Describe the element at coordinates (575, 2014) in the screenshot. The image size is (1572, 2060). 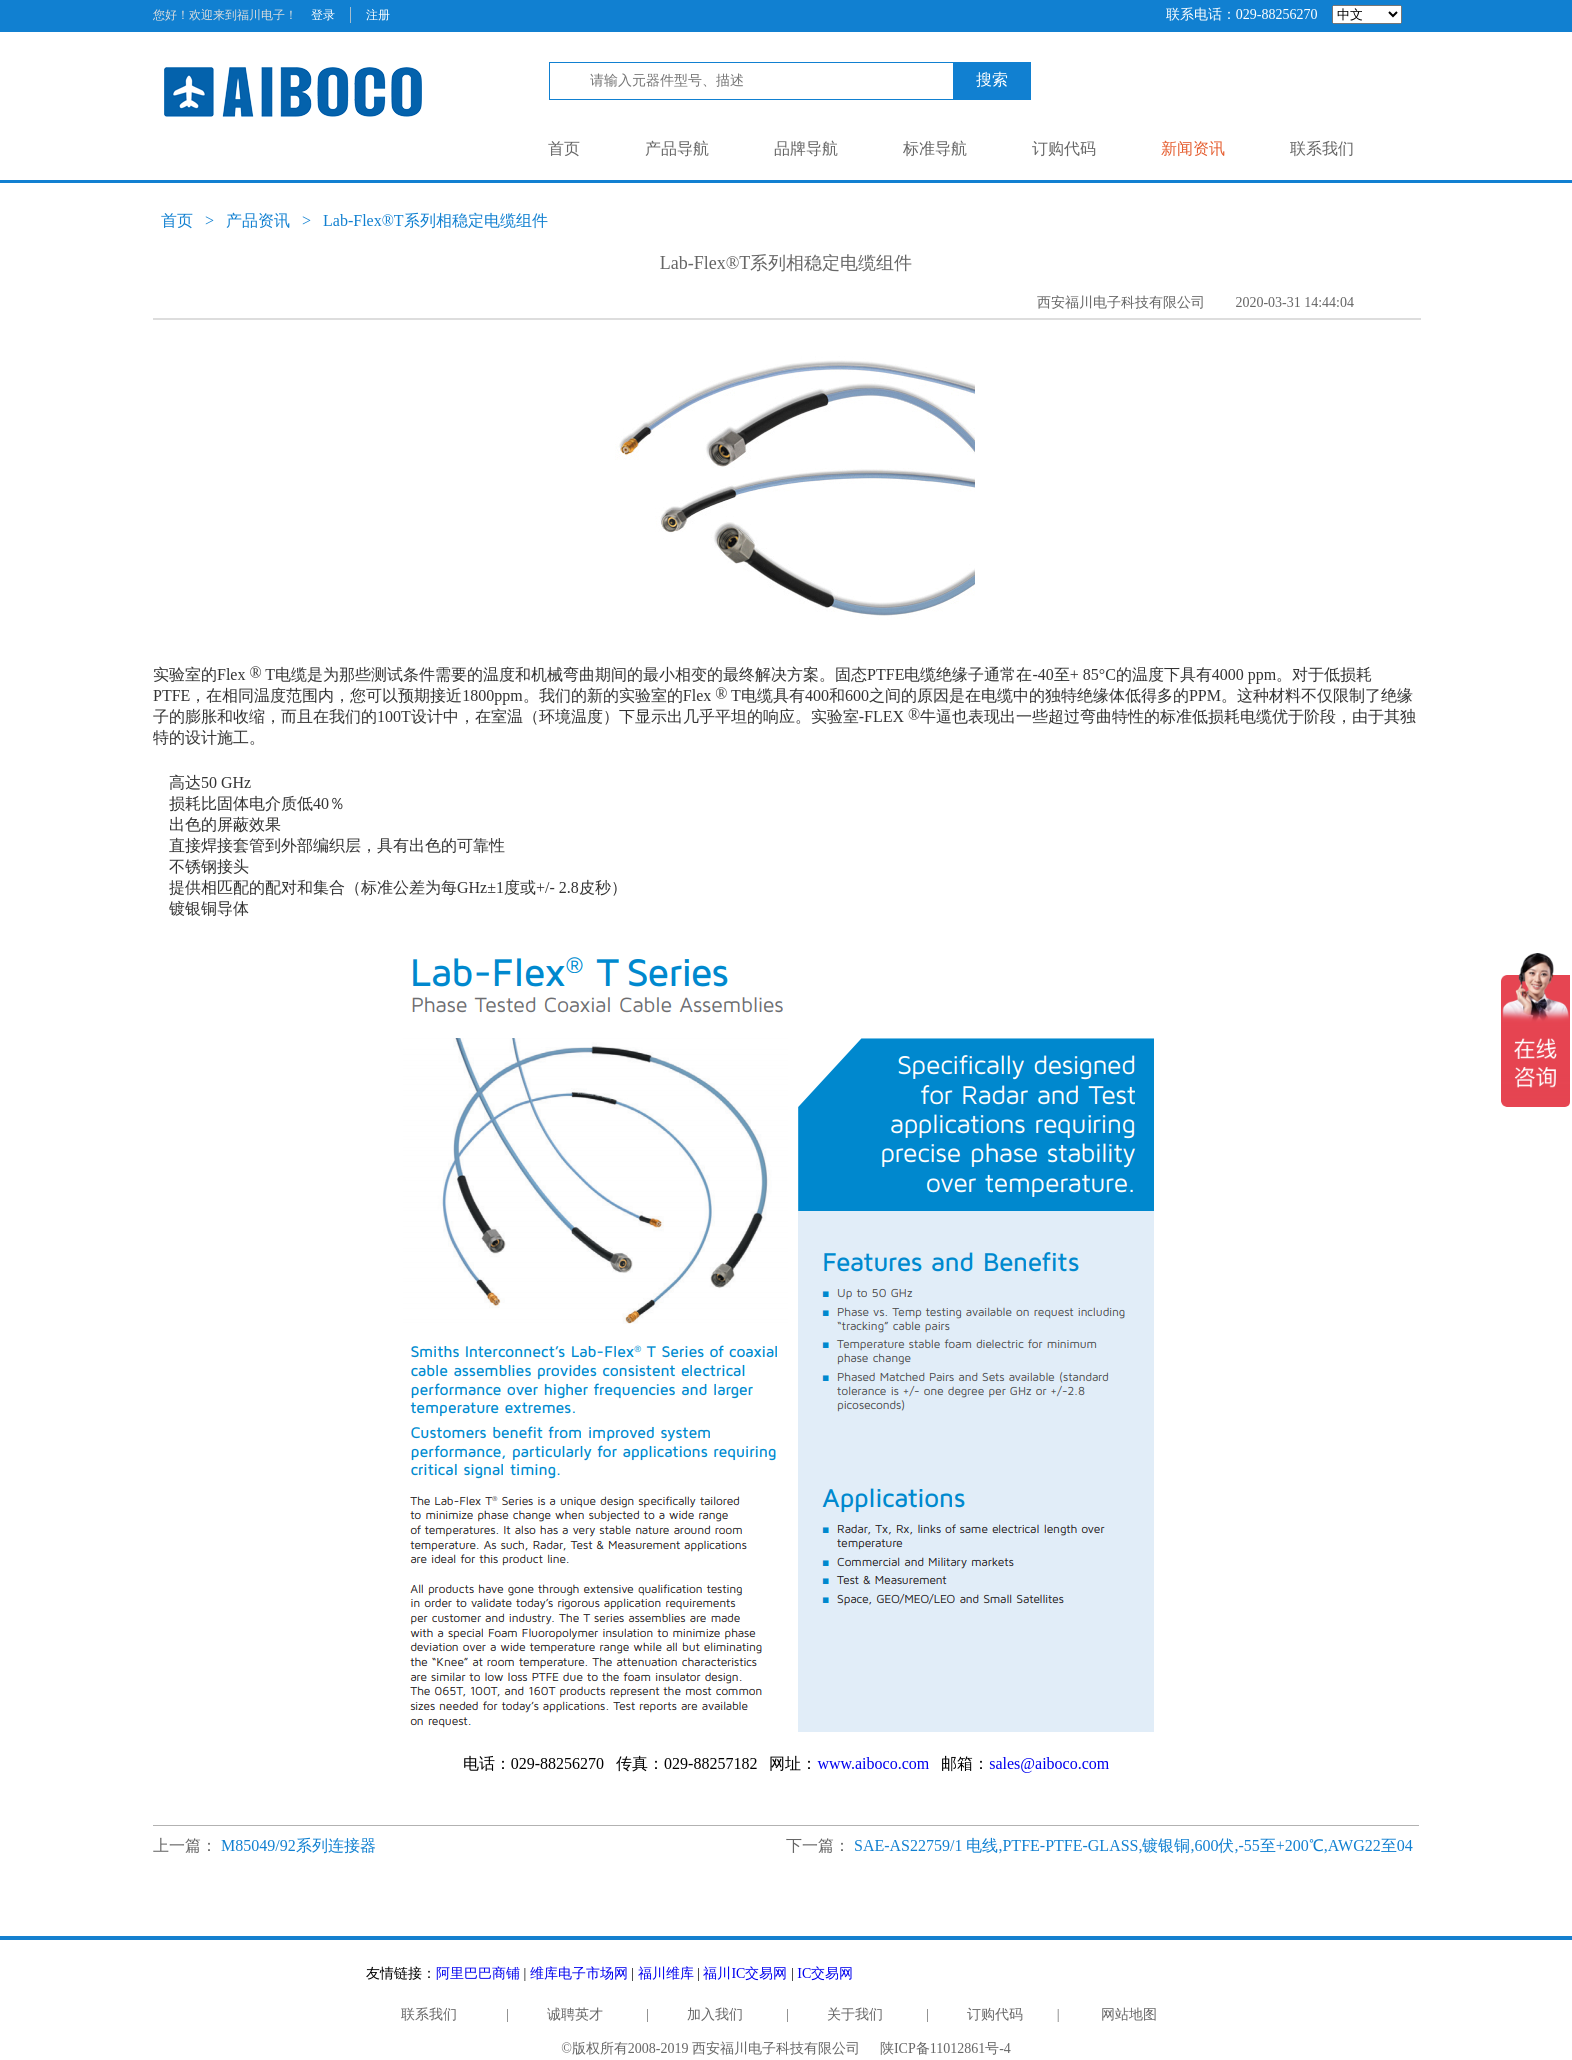
I see `诚聘英才` at that location.